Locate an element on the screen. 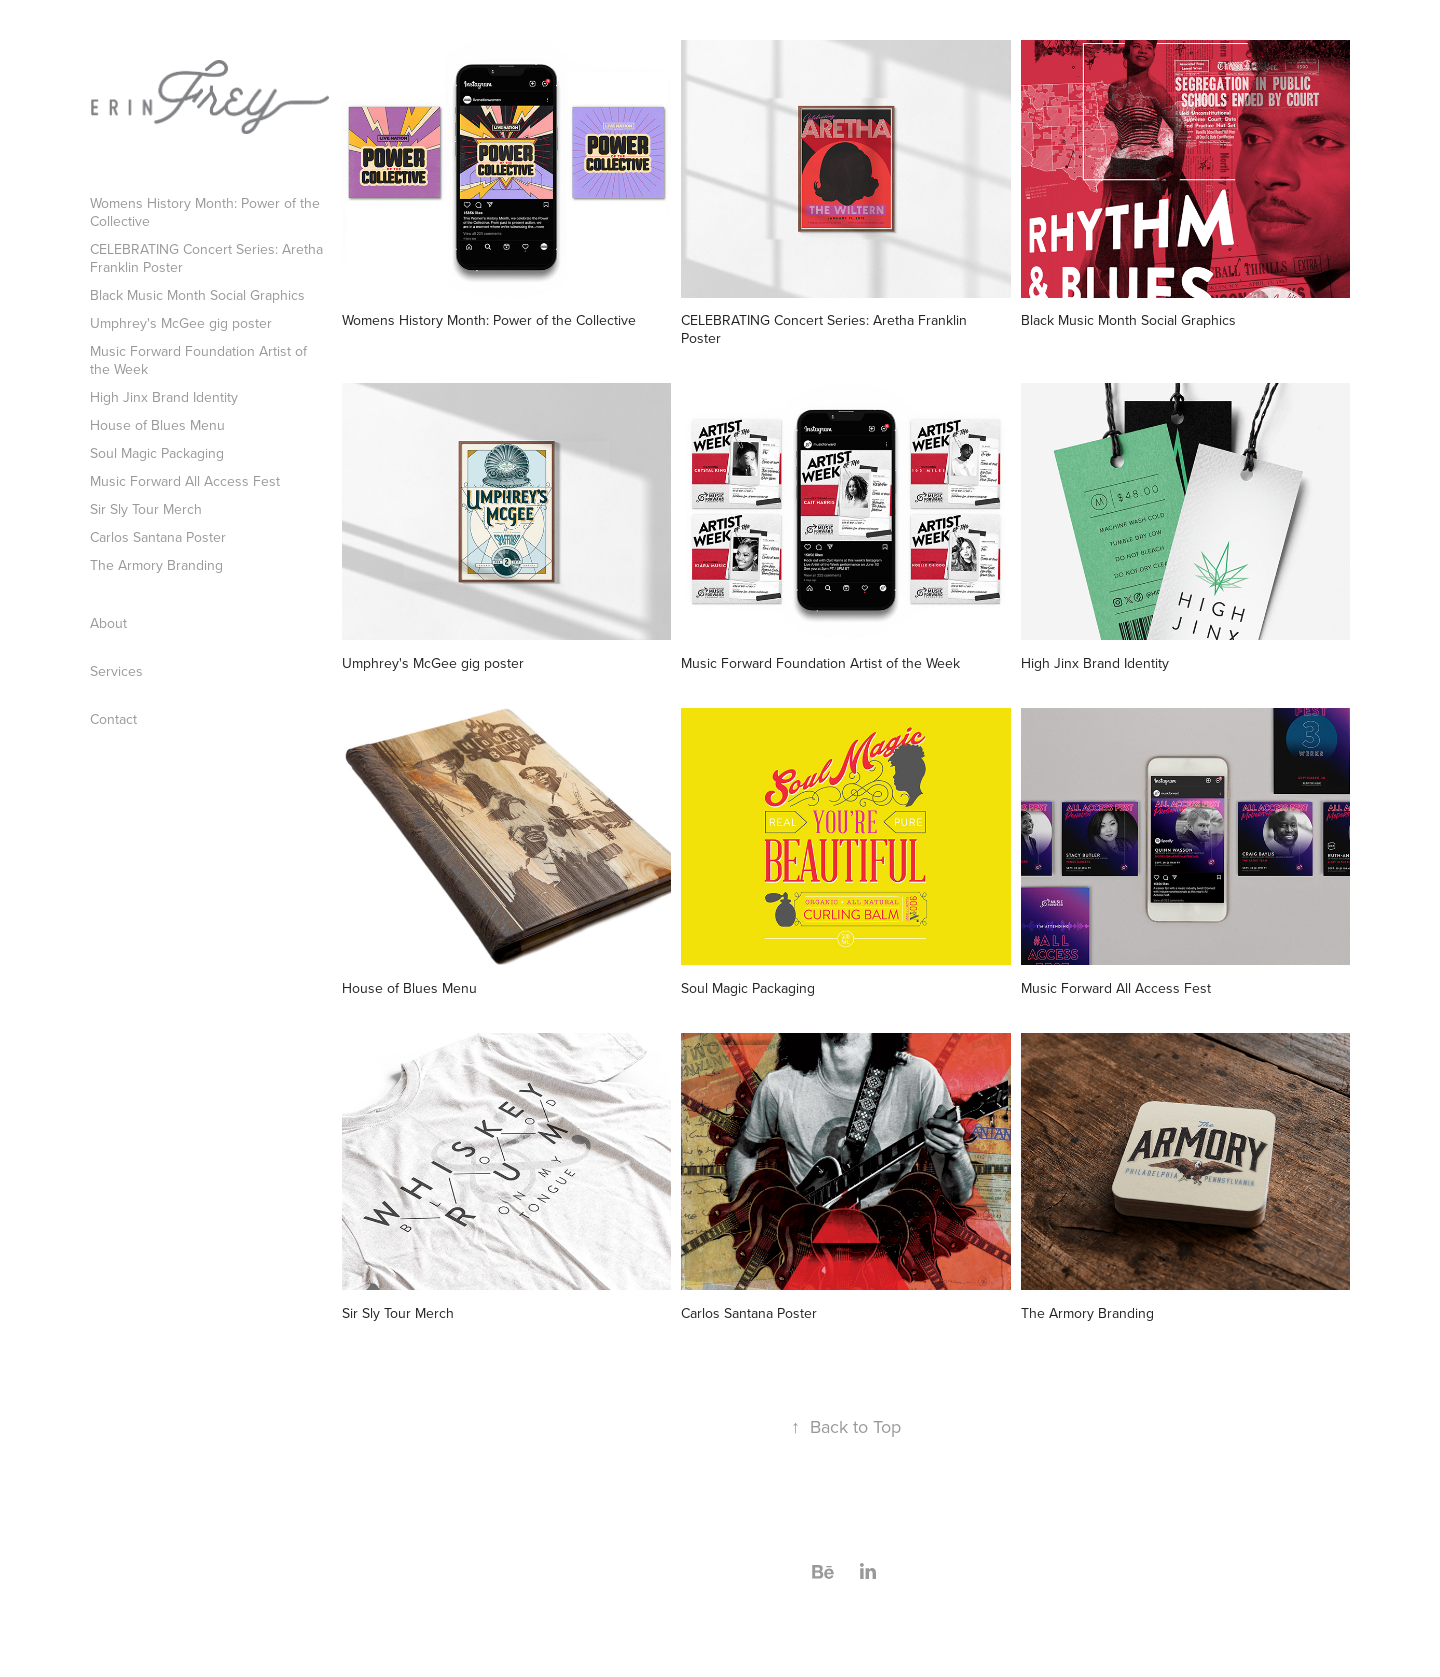  Womens History Month: Power of the Collective is located at coordinates (205, 212).